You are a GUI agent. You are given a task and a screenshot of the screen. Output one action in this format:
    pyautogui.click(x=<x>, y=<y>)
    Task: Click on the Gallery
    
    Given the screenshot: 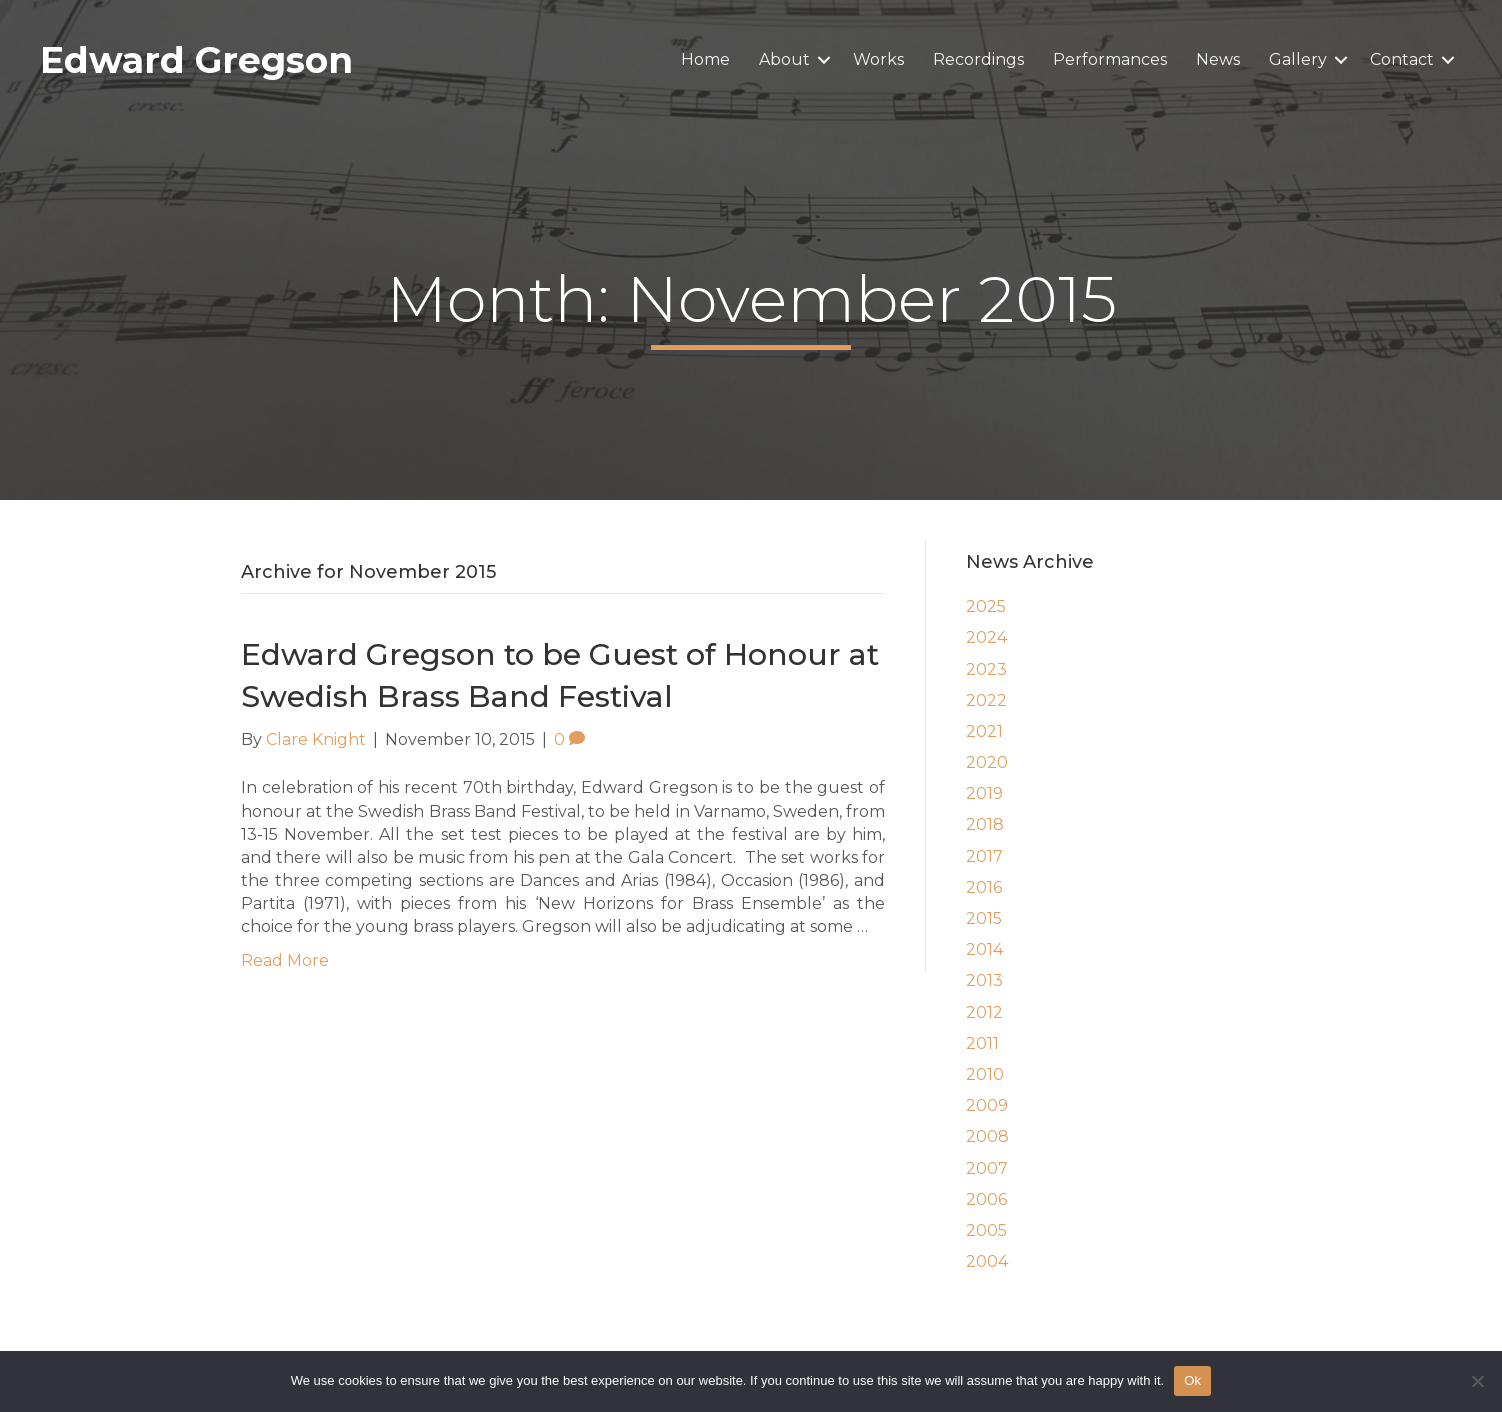 What is the action you would take?
    pyautogui.click(x=1298, y=59)
    